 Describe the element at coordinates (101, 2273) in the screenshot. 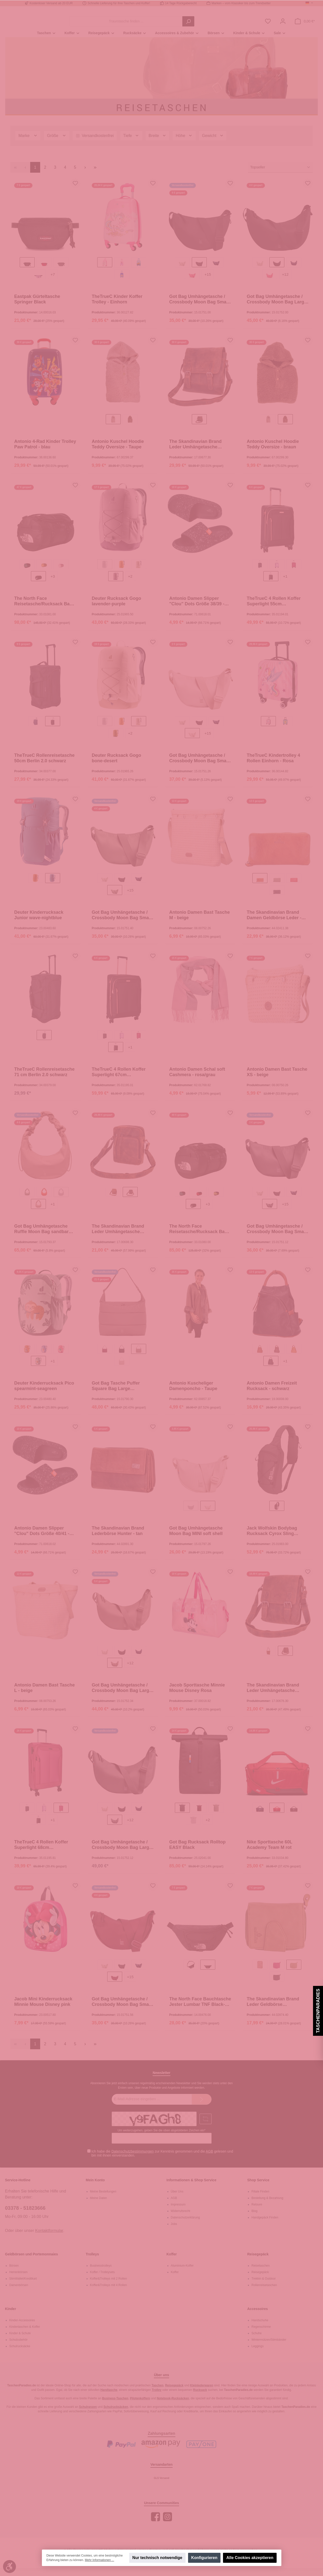

I see `Businesstrolleys` at that location.